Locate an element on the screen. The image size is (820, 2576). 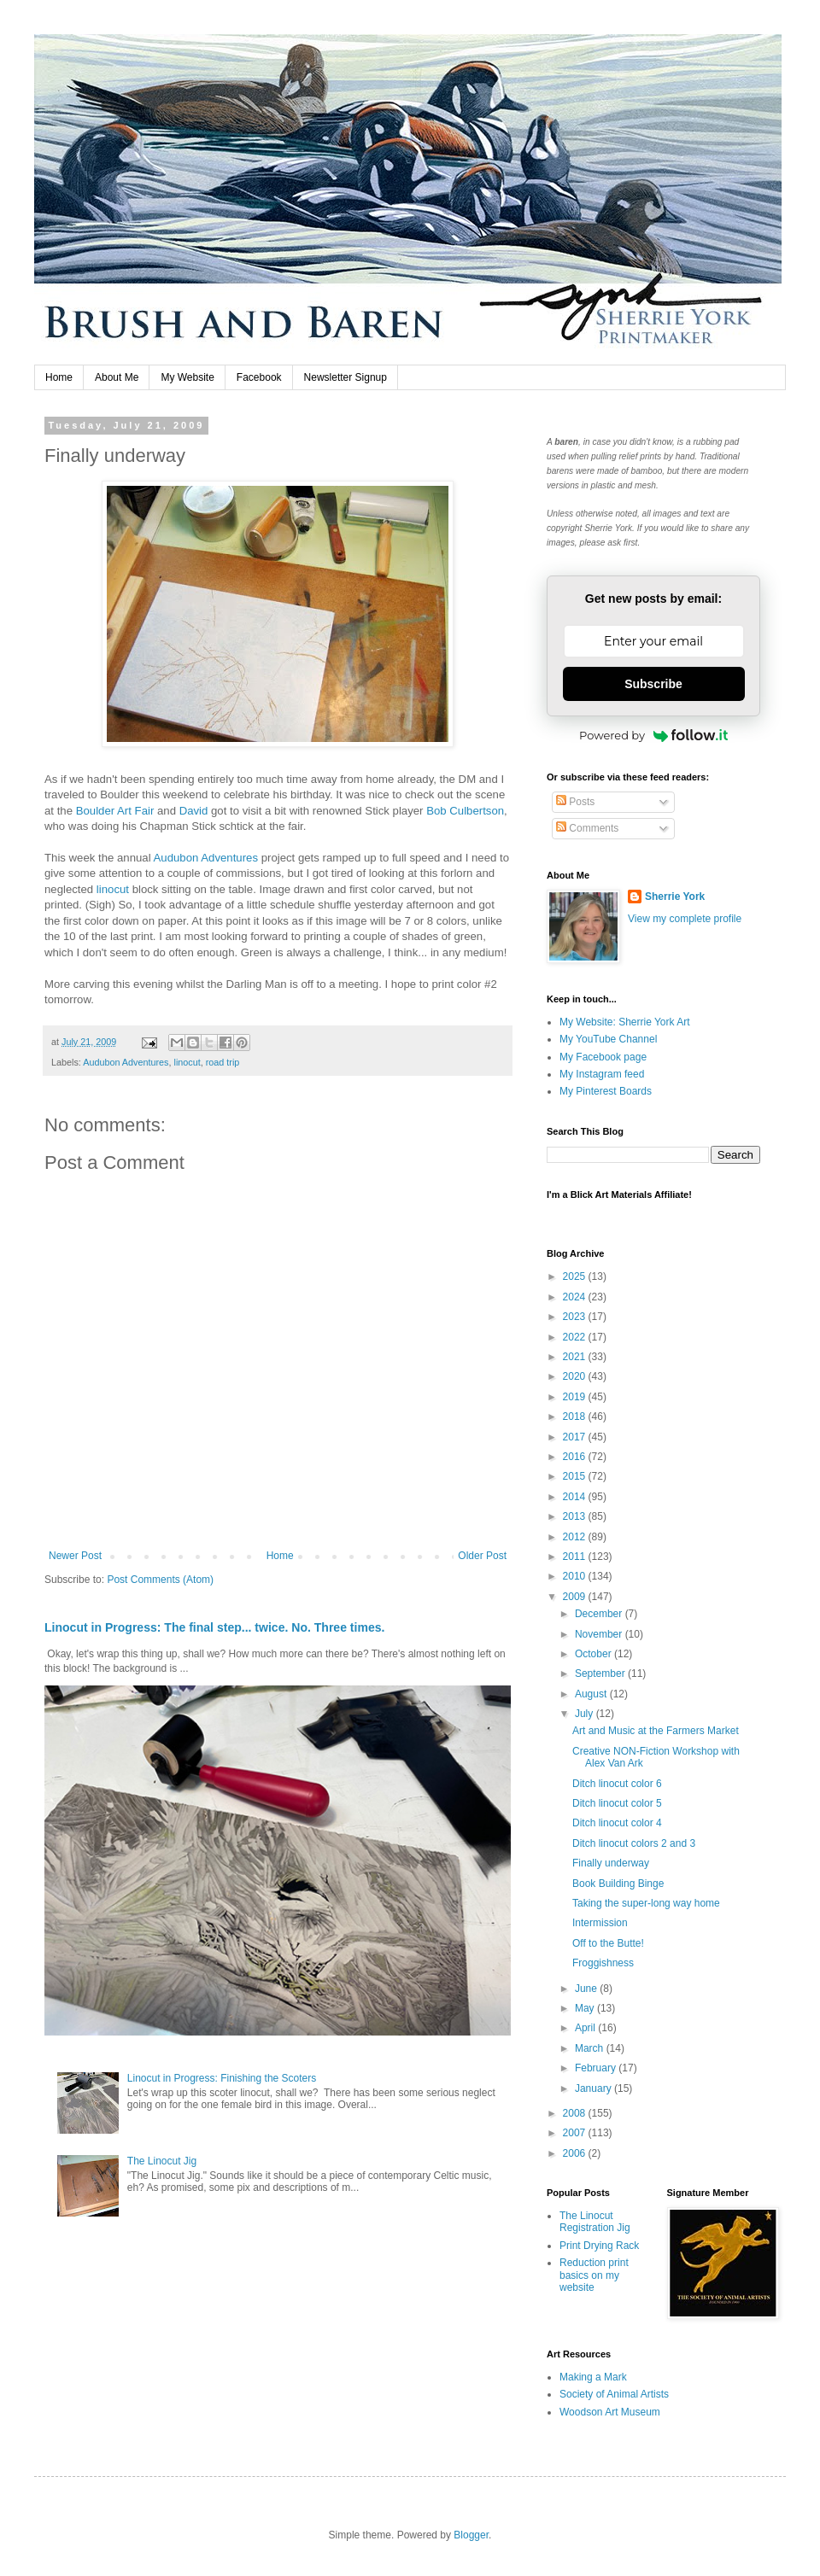
2020 is located at coordinates (576, 1376).